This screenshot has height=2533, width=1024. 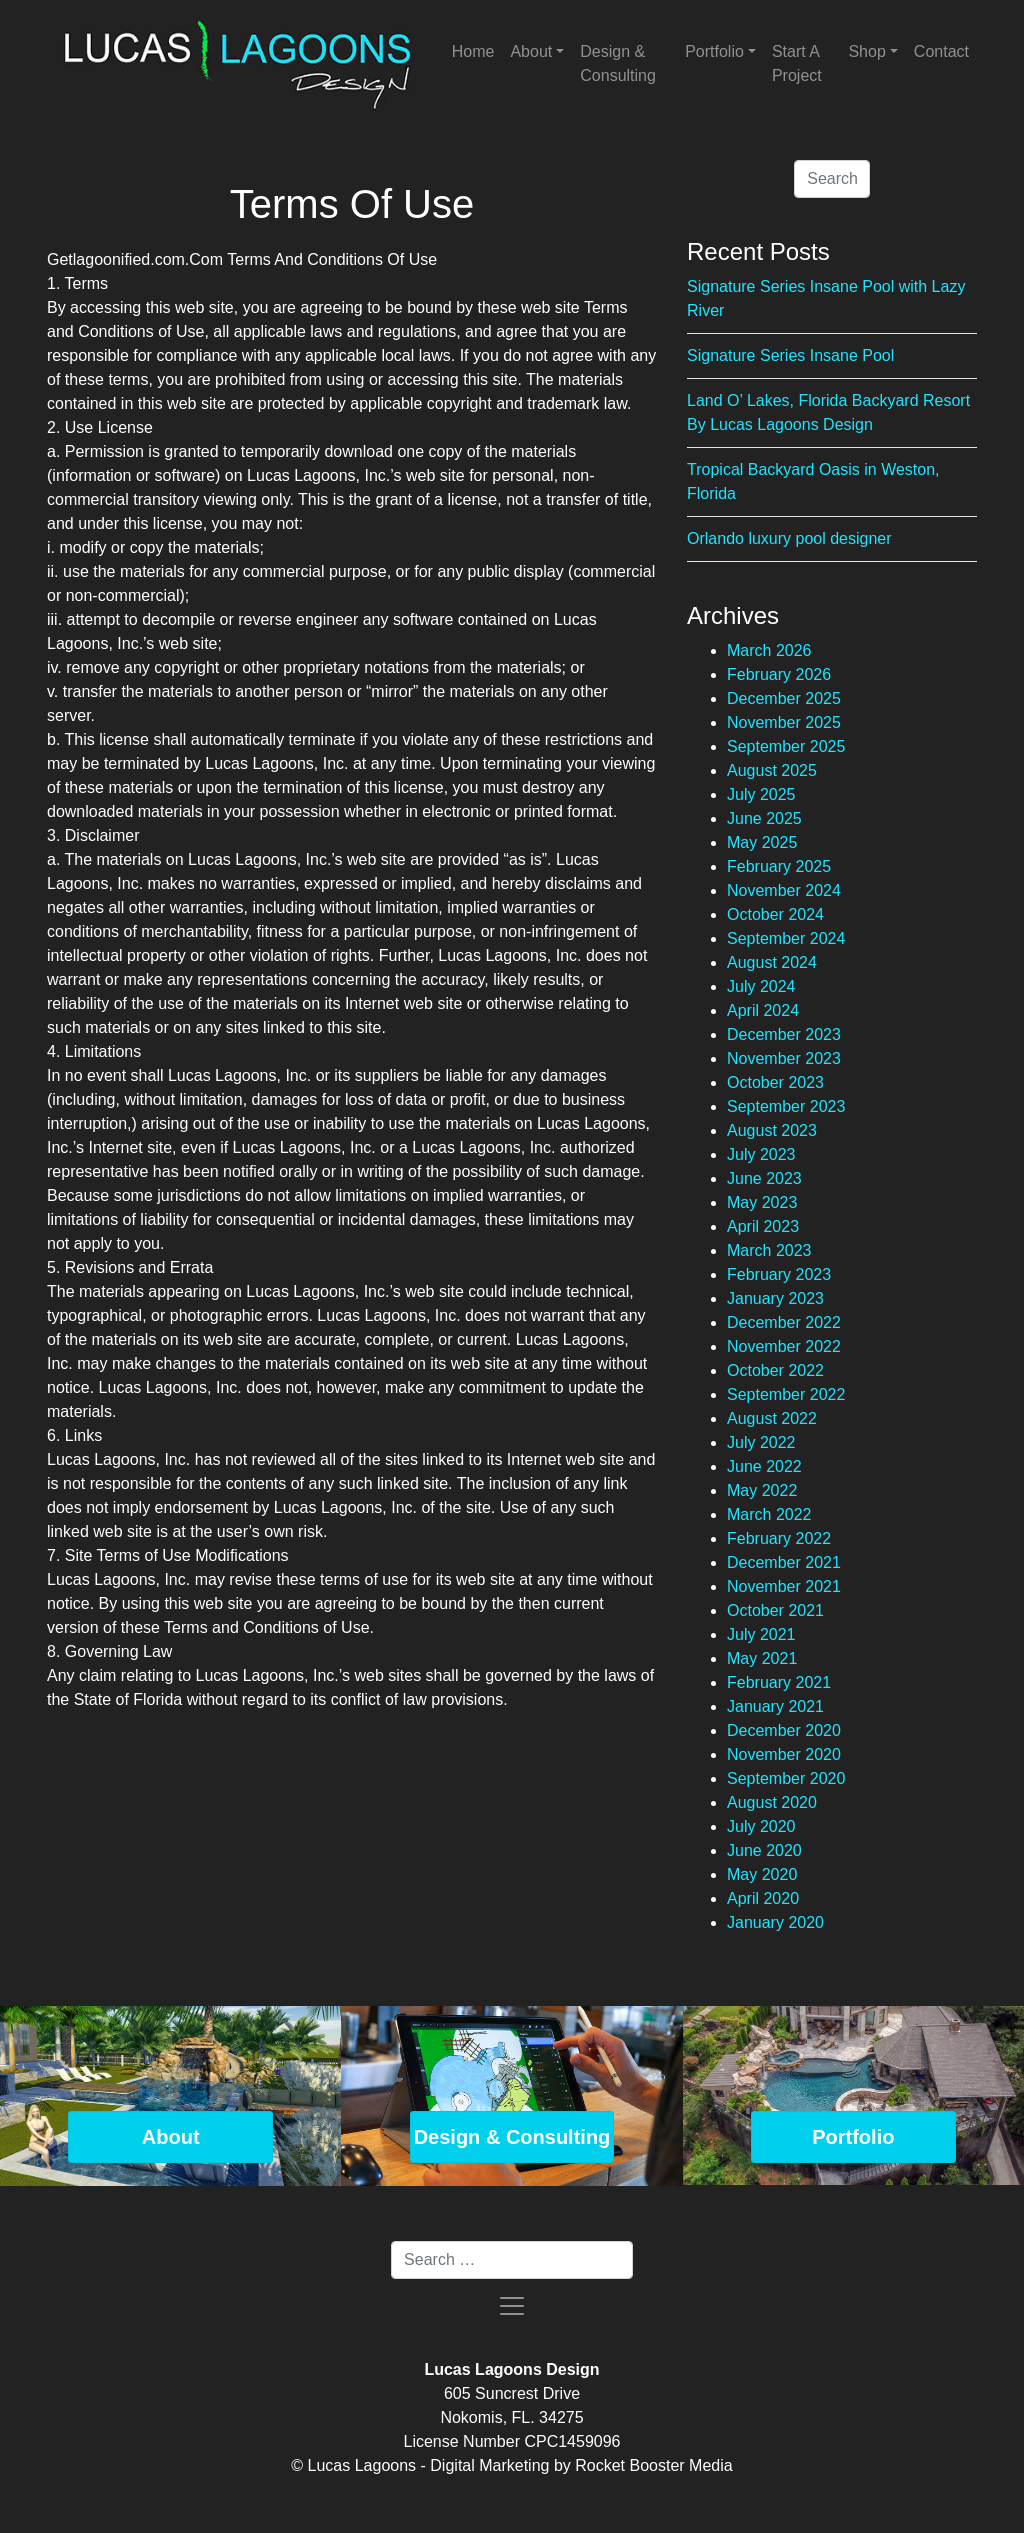 I want to click on April 2023, so click(x=763, y=1226).